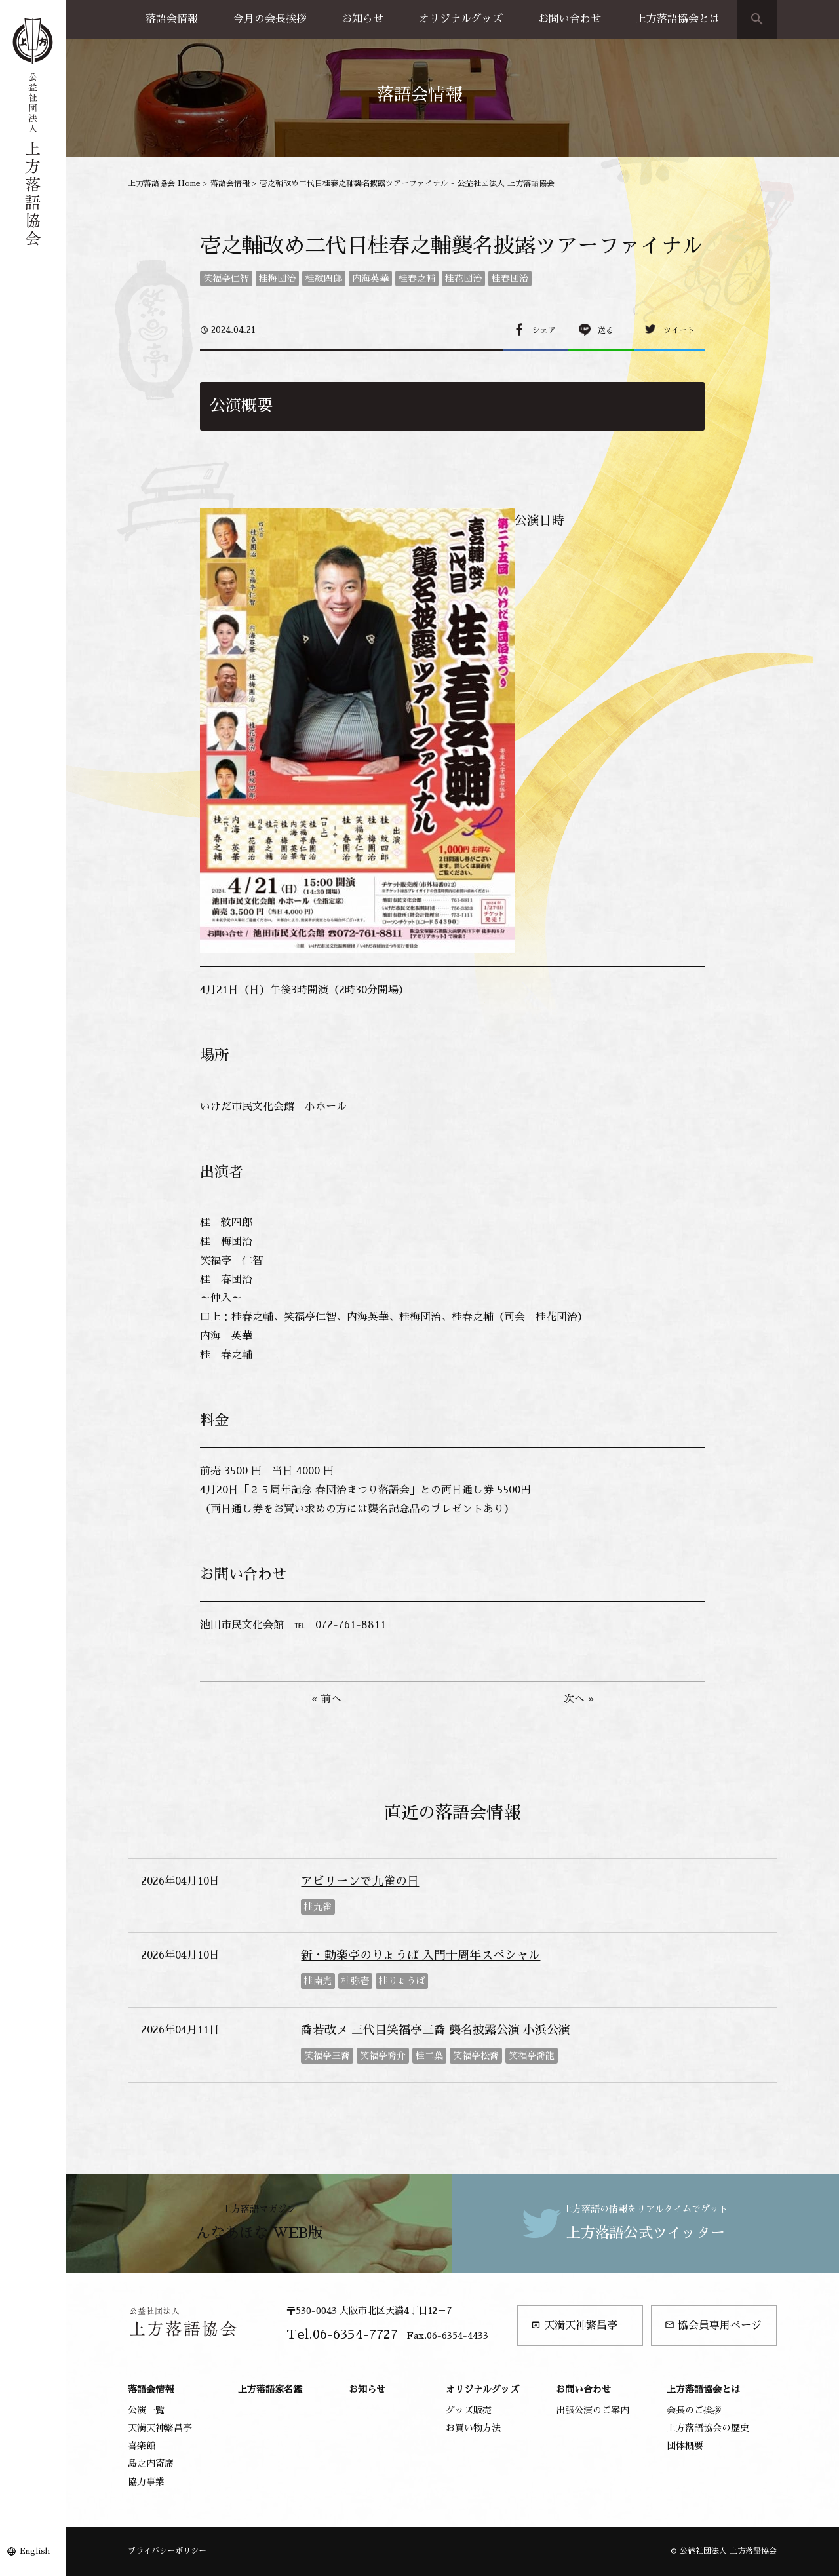 The height and width of the screenshot is (2576, 839). What do you see at coordinates (318, 1981) in the screenshot?
I see `桂南光` at bounding box center [318, 1981].